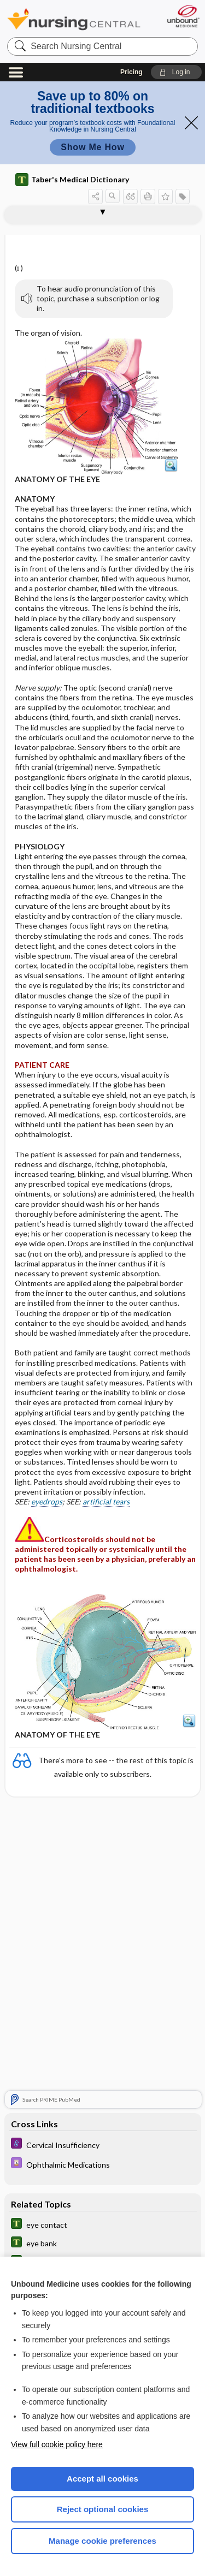 The image size is (205, 2576). Describe the element at coordinates (183, 16) in the screenshot. I see `[Unbound Medicine]` at that location.